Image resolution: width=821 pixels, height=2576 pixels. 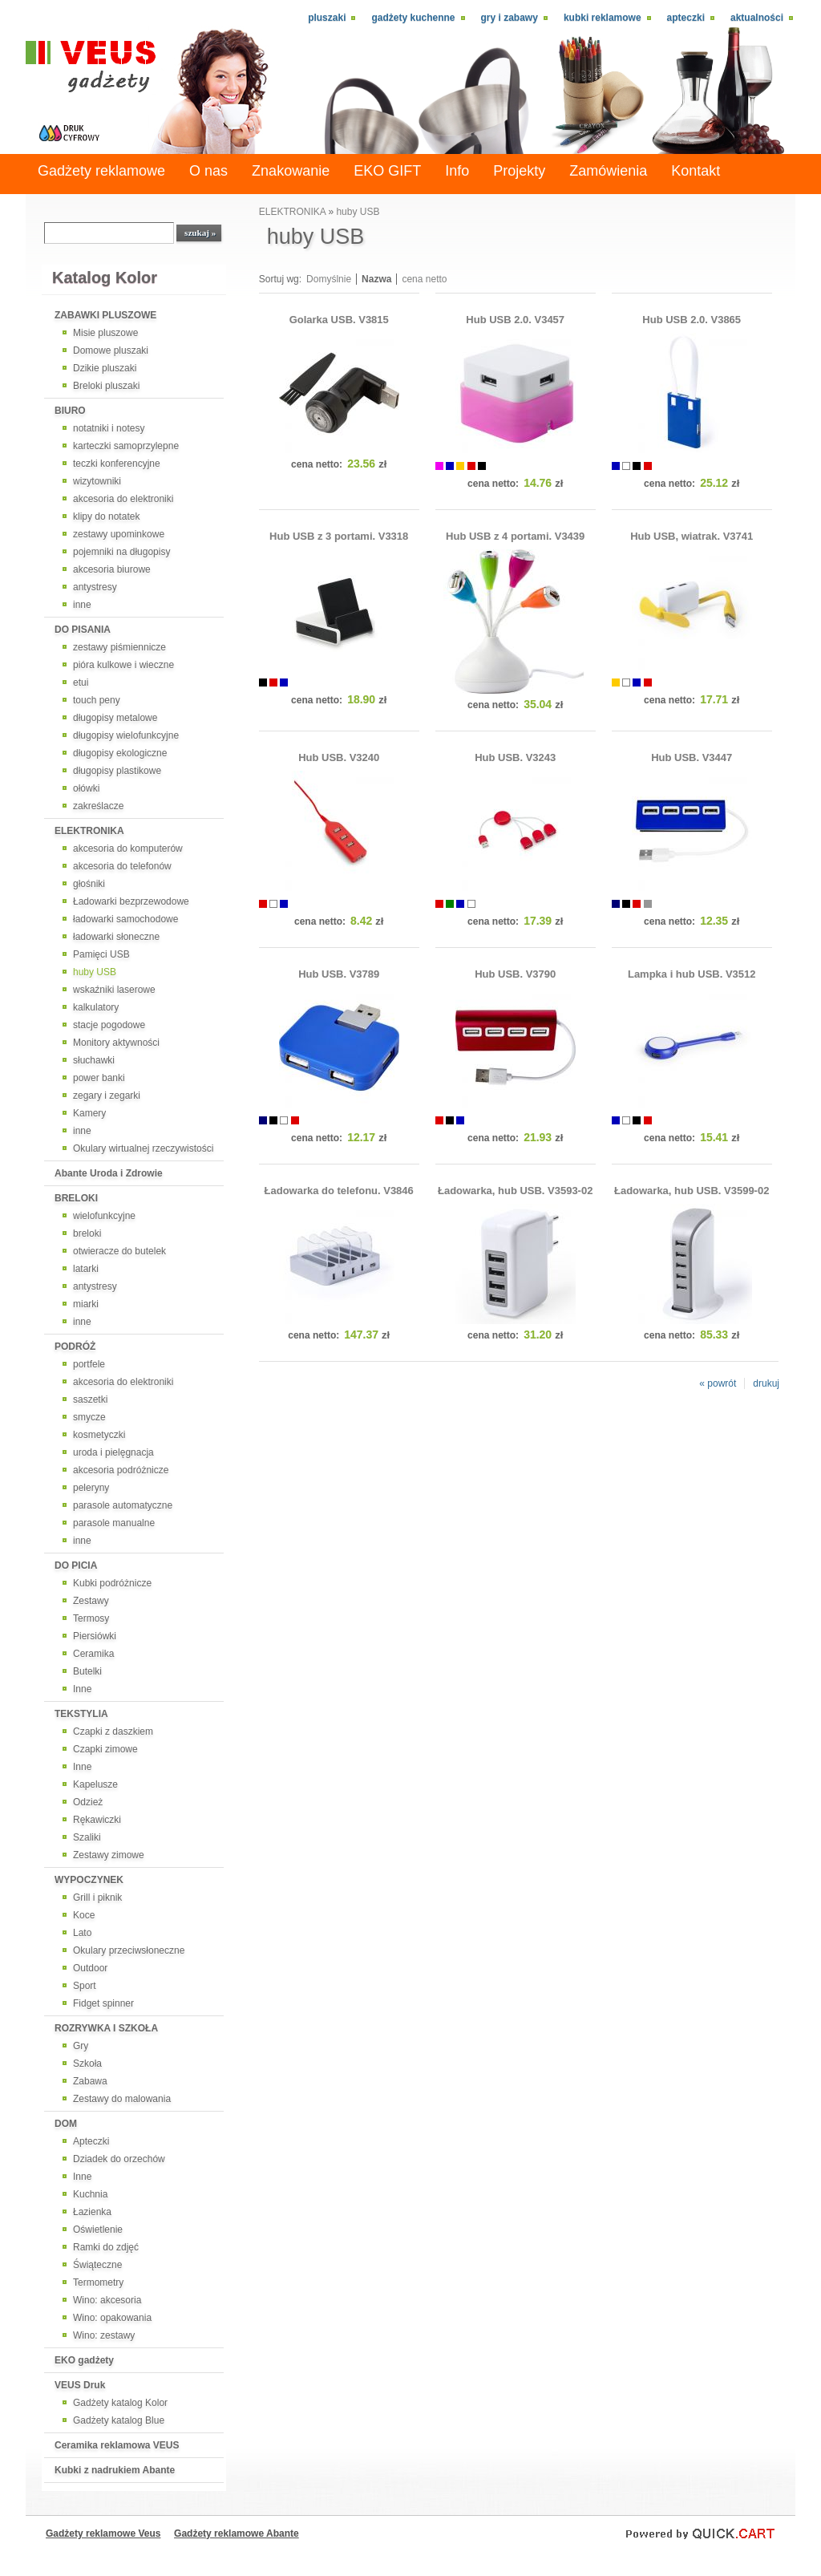 I want to click on kalkulatory, so click(x=96, y=1007).